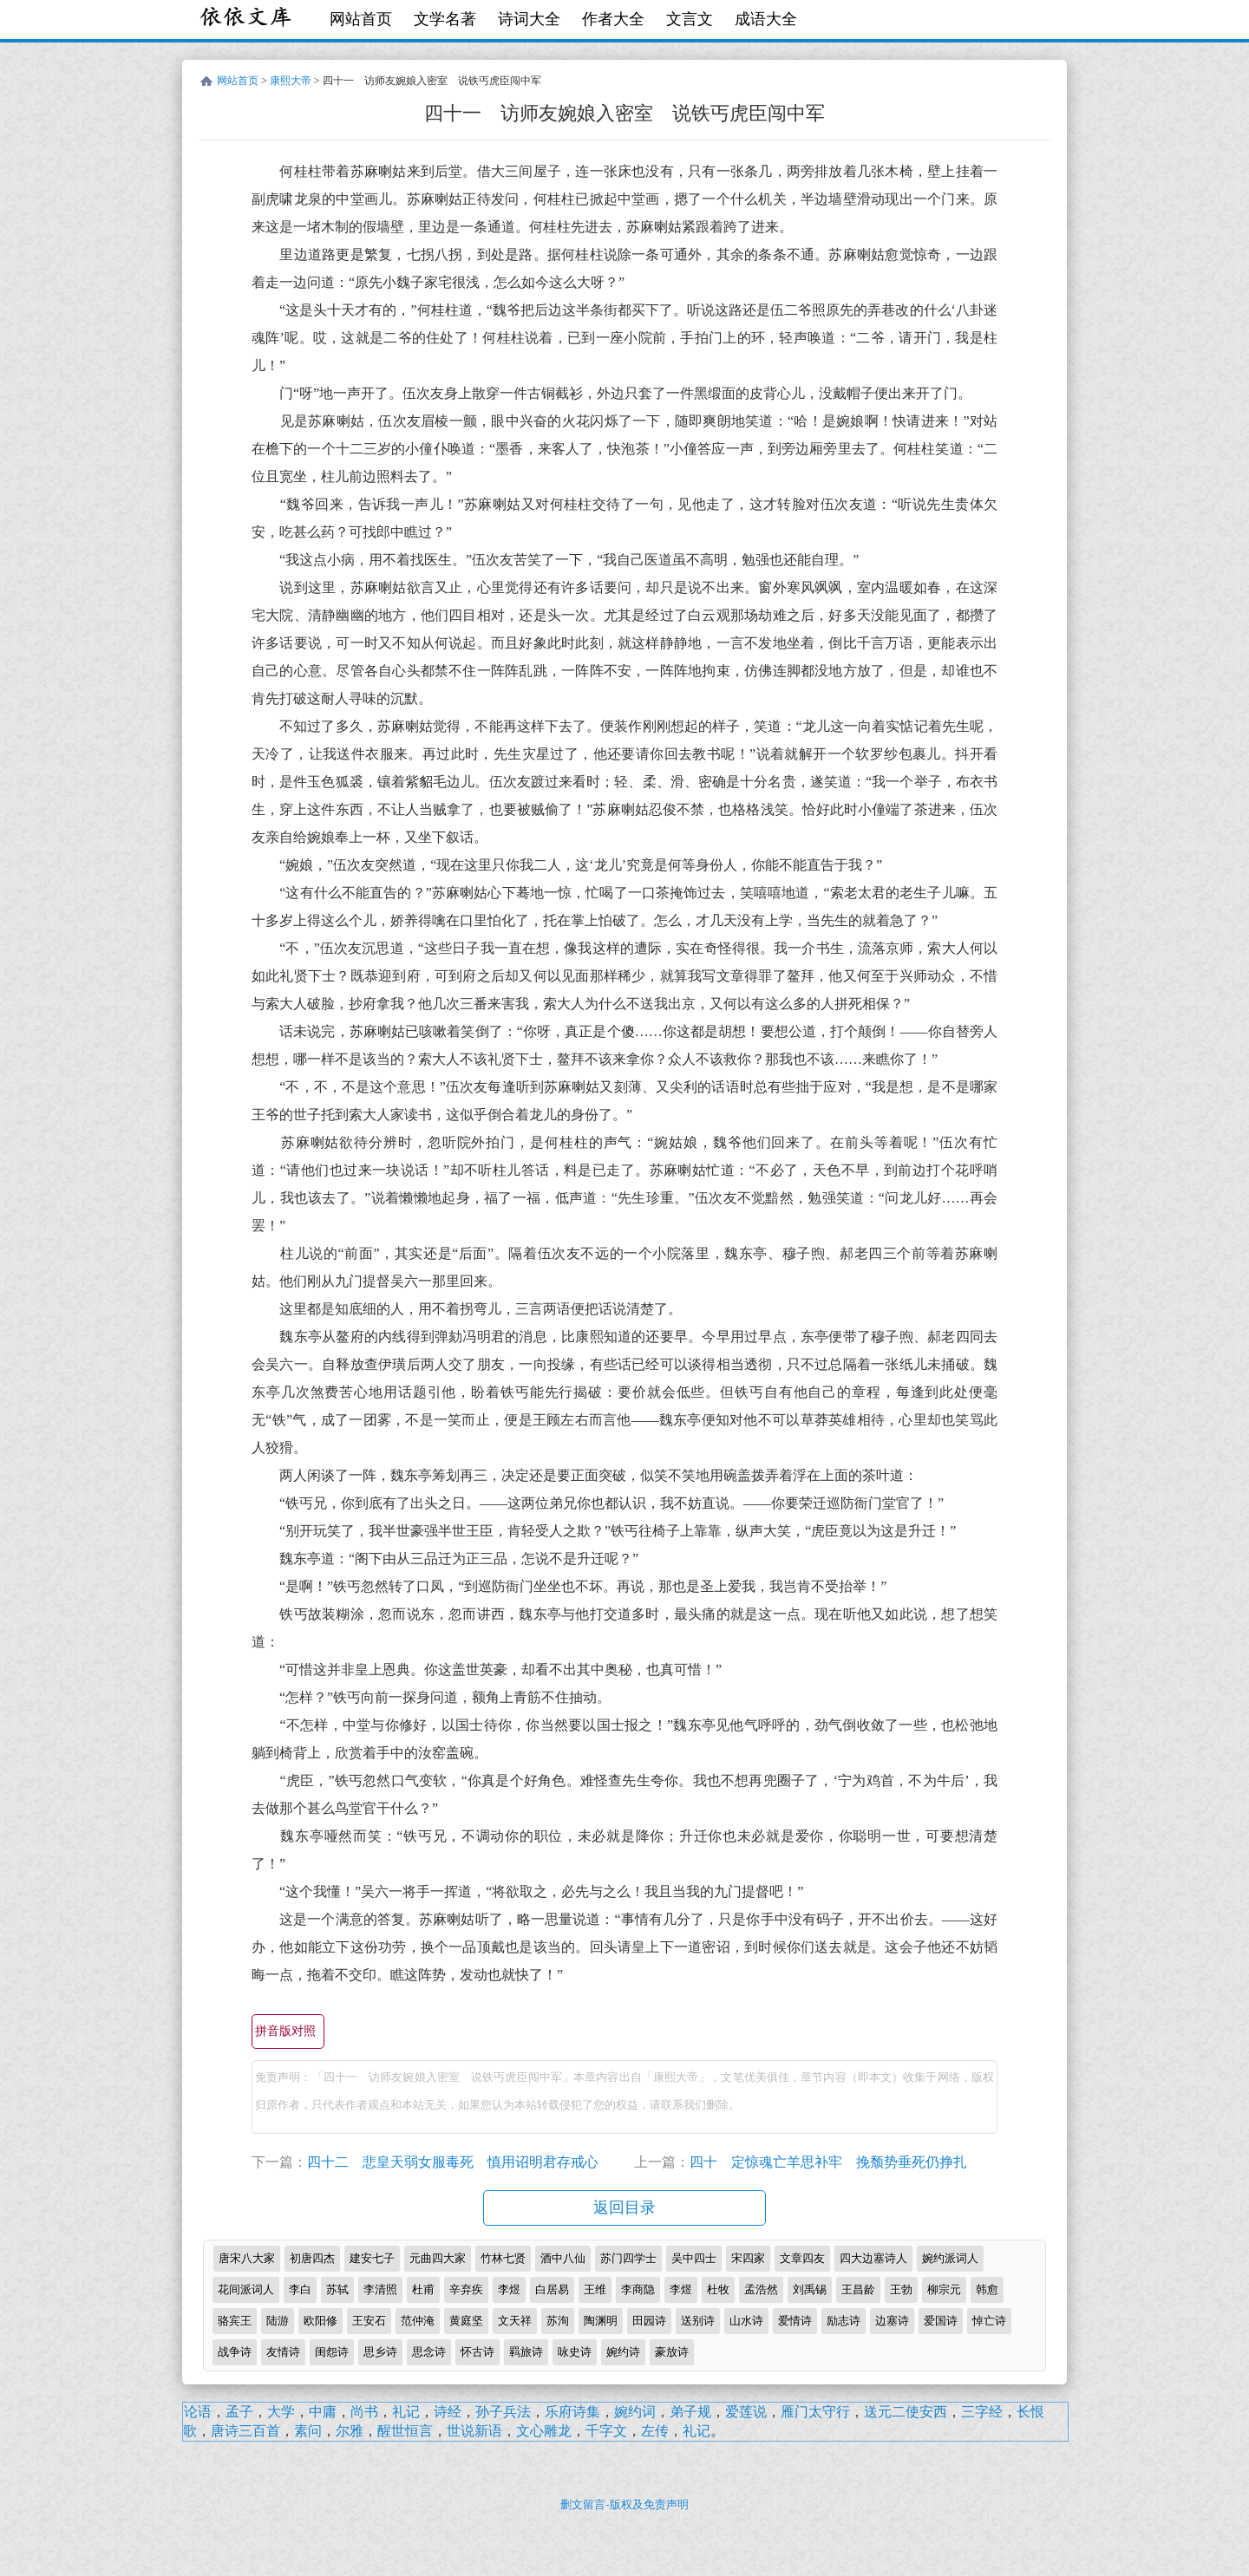  What do you see at coordinates (595, 2289) in the screenshot?
I see `王维` at bounding box center [595, 2289].